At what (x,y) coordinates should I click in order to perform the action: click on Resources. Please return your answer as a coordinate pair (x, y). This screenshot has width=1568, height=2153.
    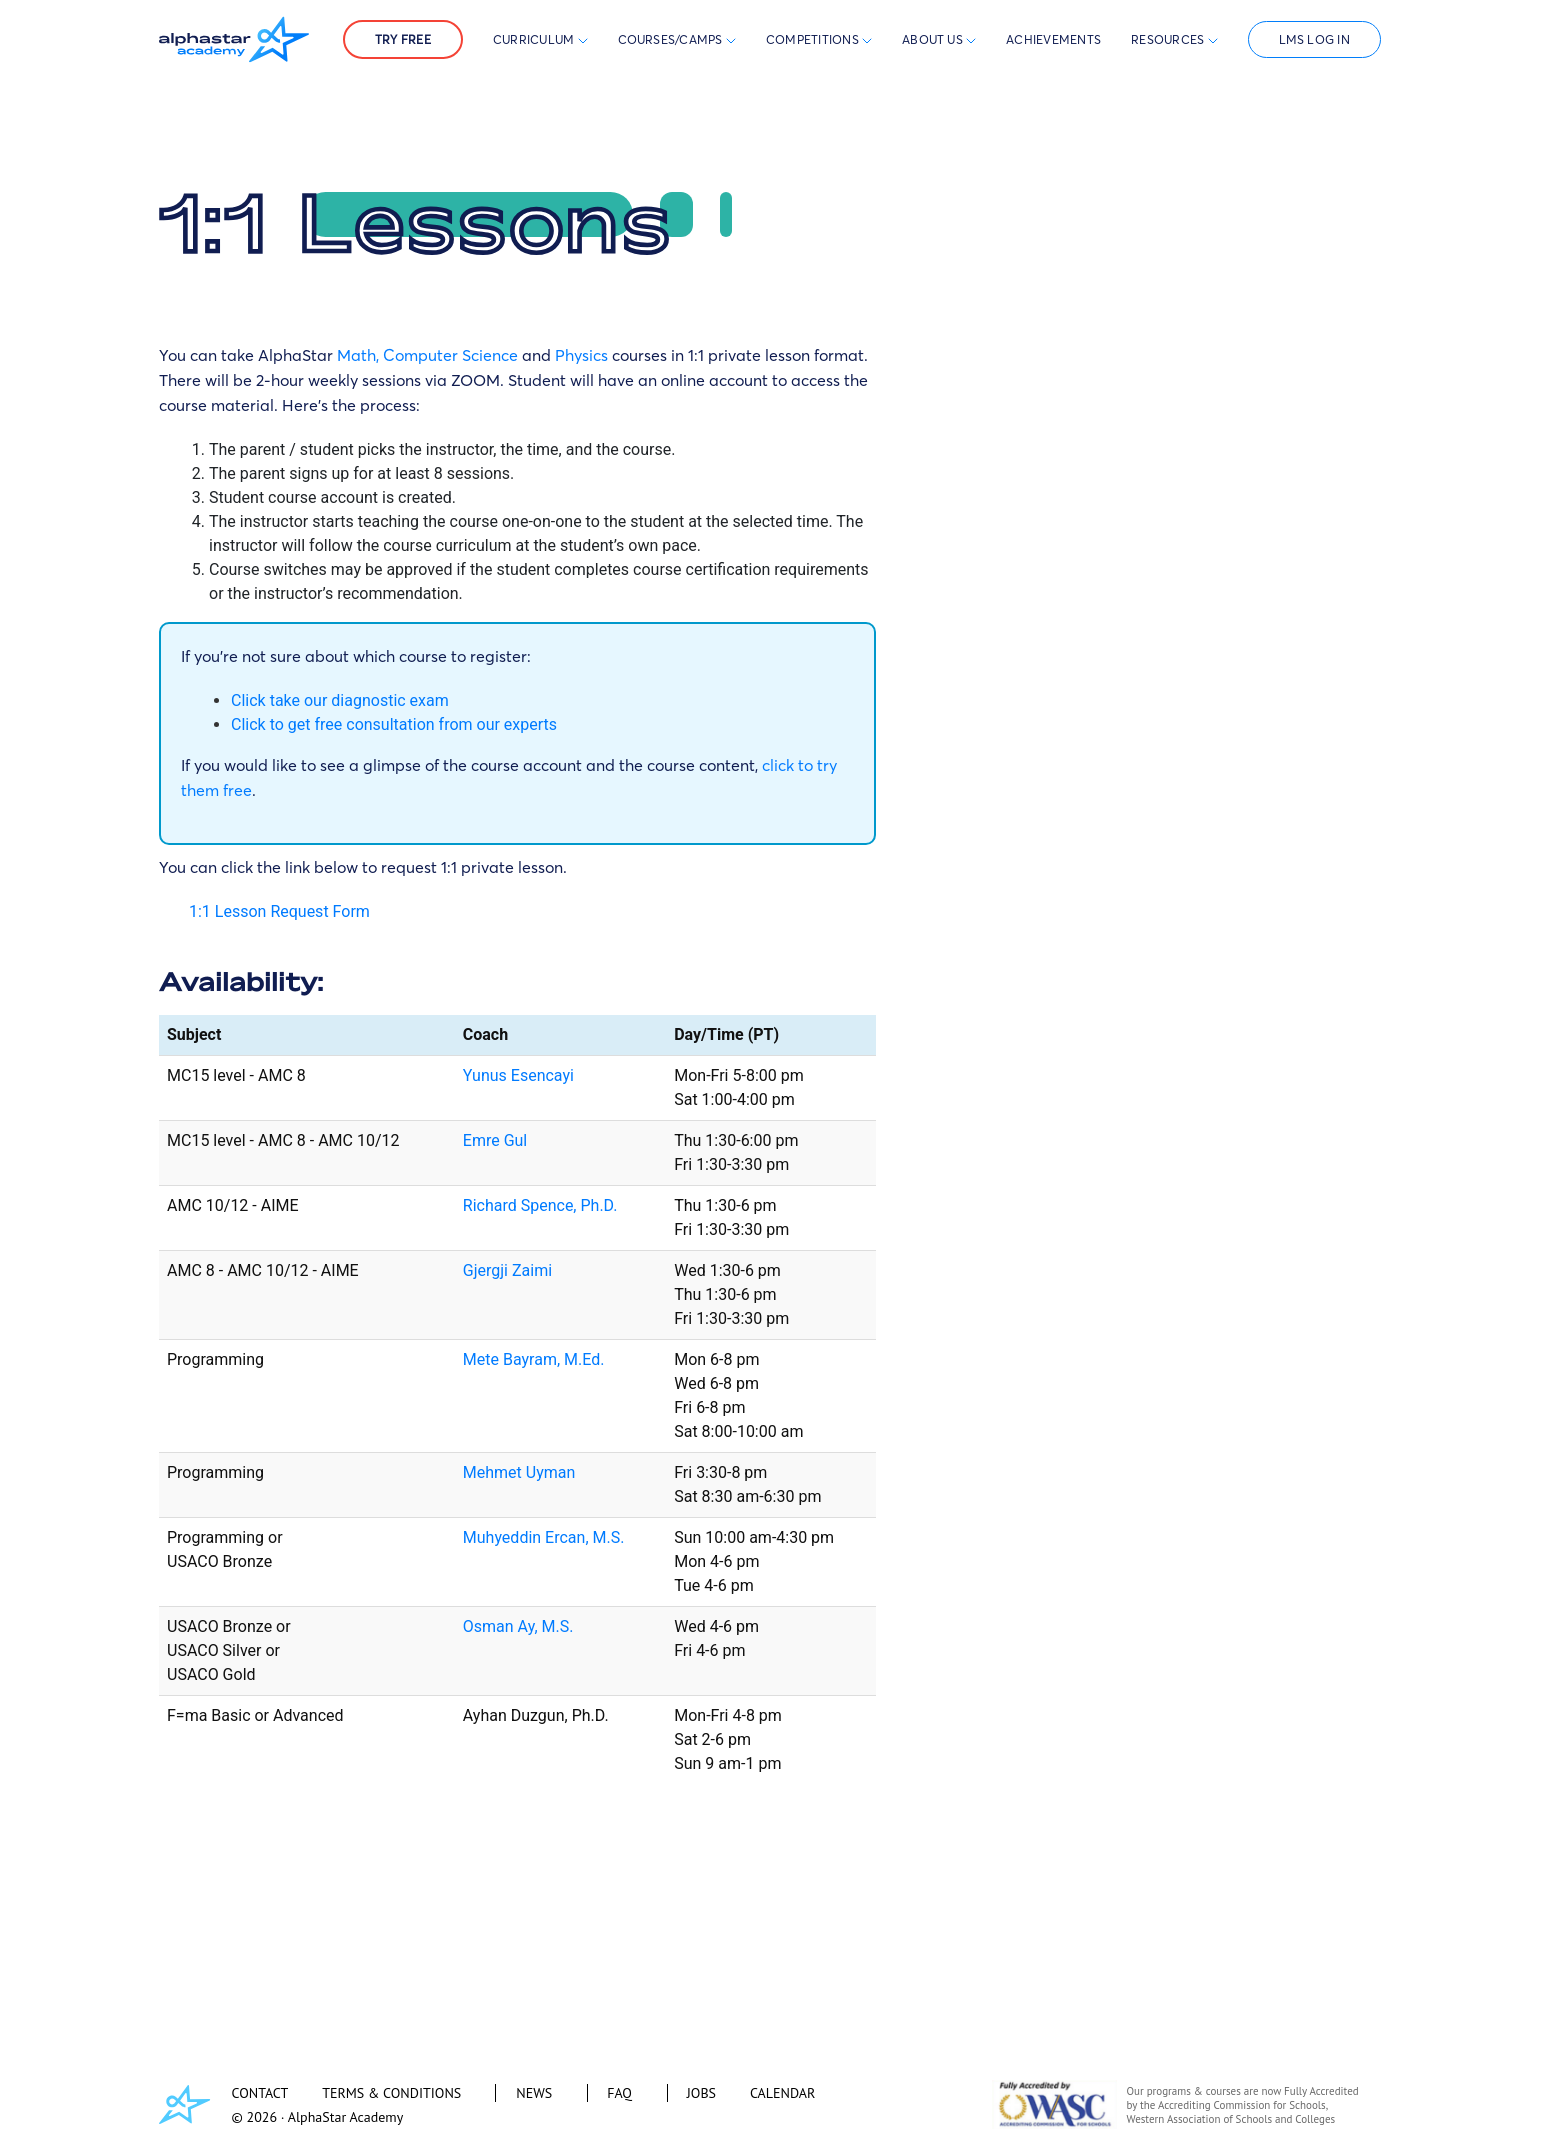
    Looking at the image, I should click on (1174, 39).